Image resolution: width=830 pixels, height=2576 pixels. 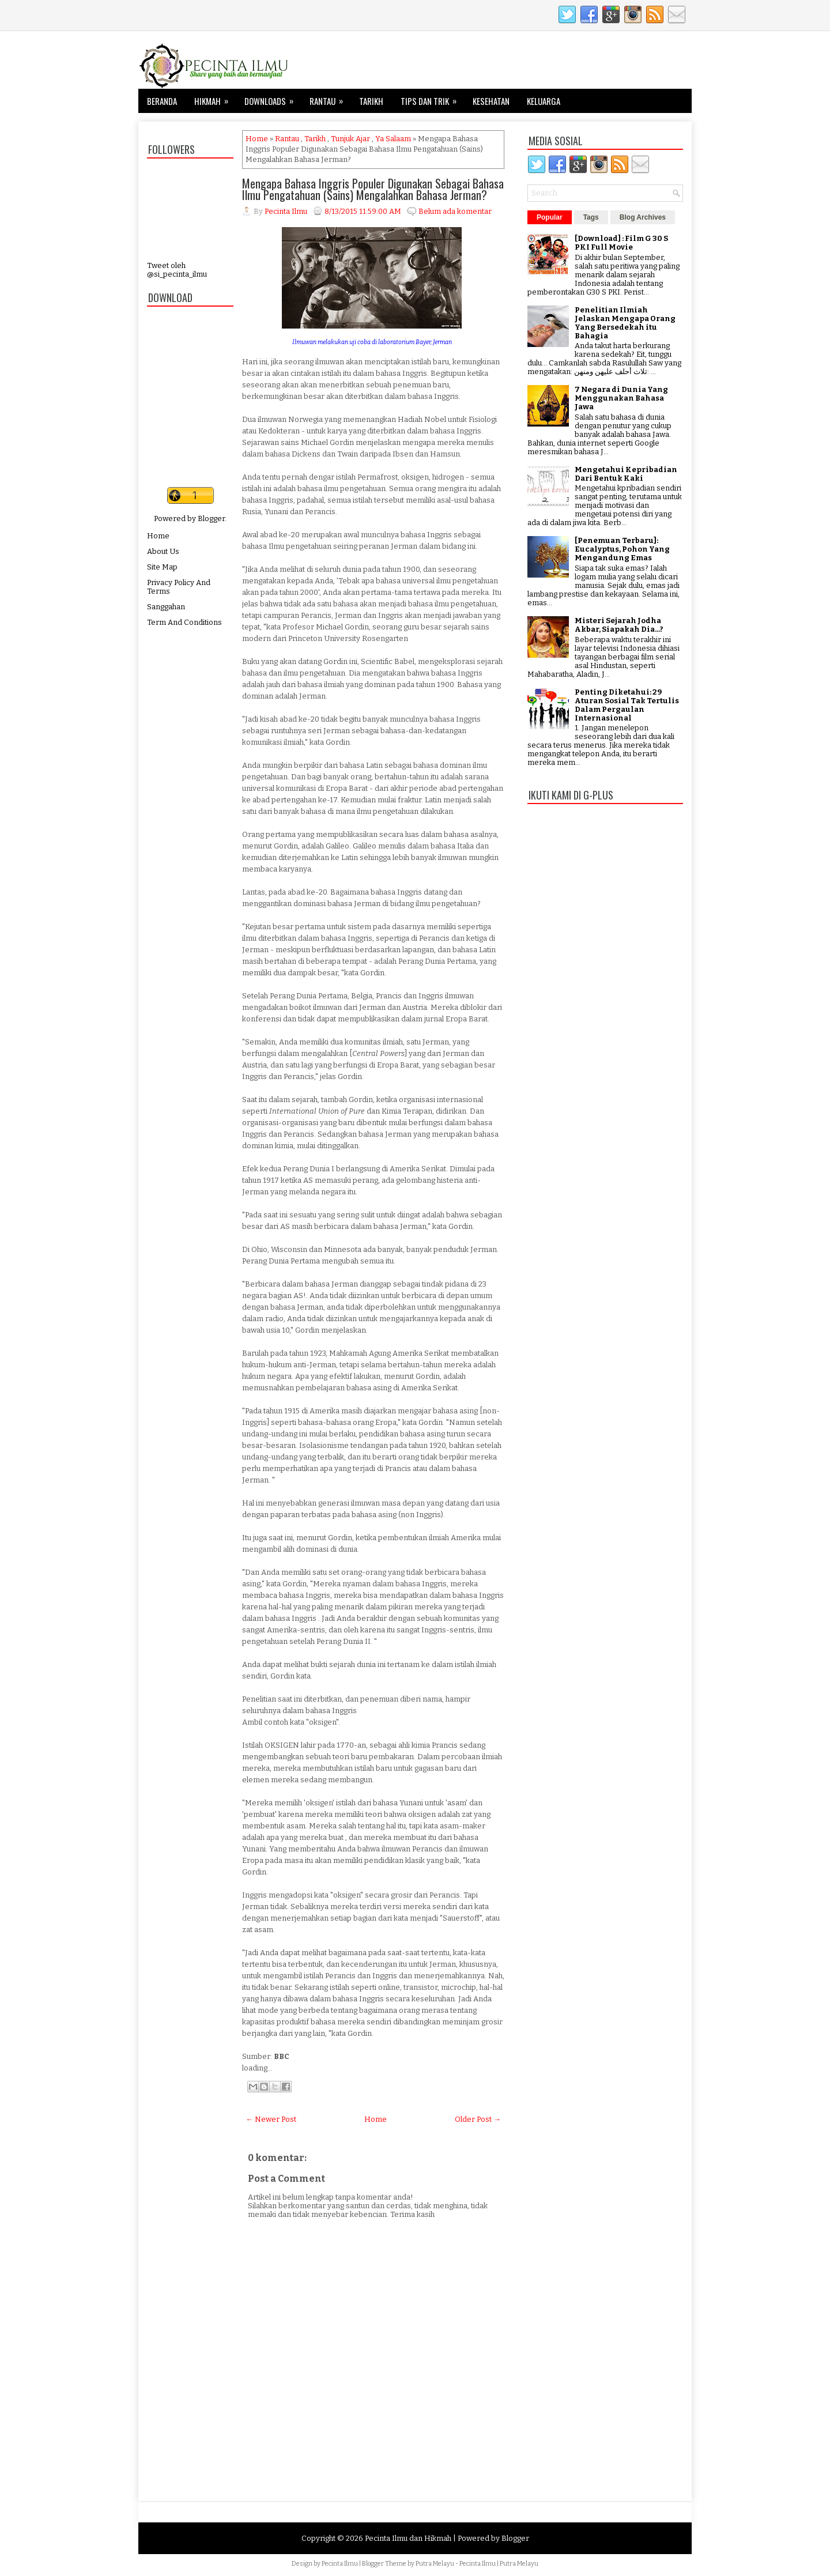 What do you see at coordinates (622, 549) in the screenshot?
I see `[Penemuan Terbaru]: Eucalyptus, Pohon Yang Mengandung Emas` at bounding box center [622, 549].